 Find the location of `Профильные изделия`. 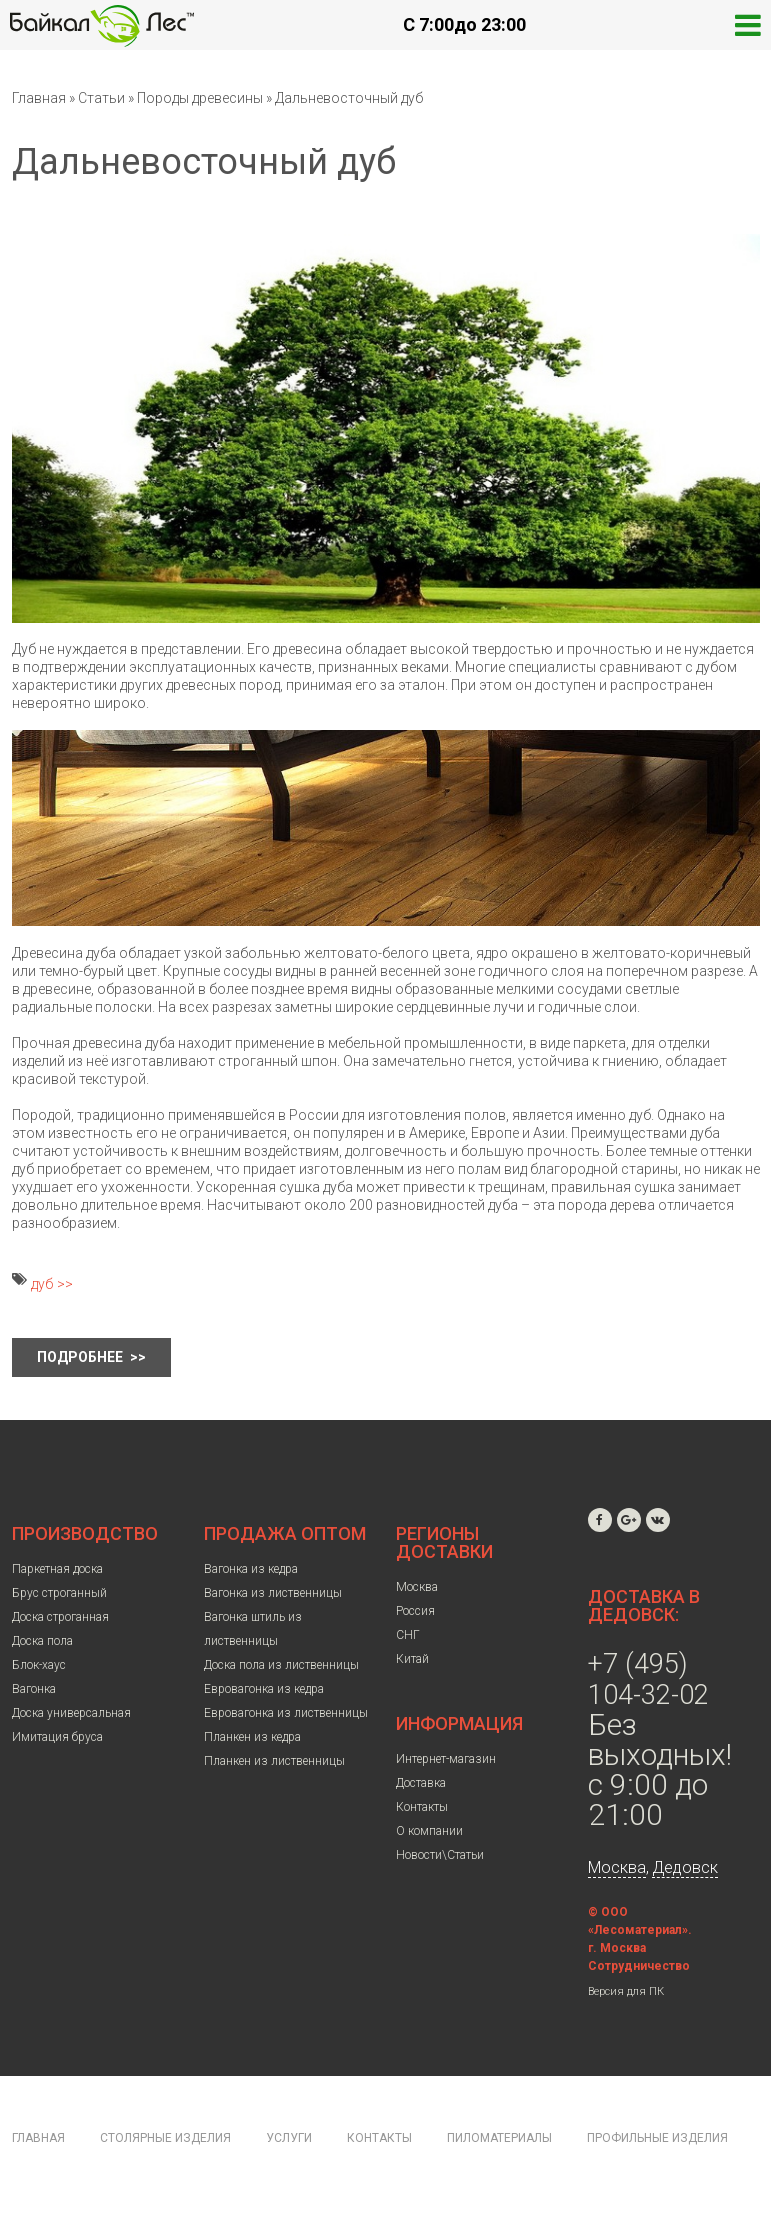

Профильные изделия is located at coordinates (657, 2138).